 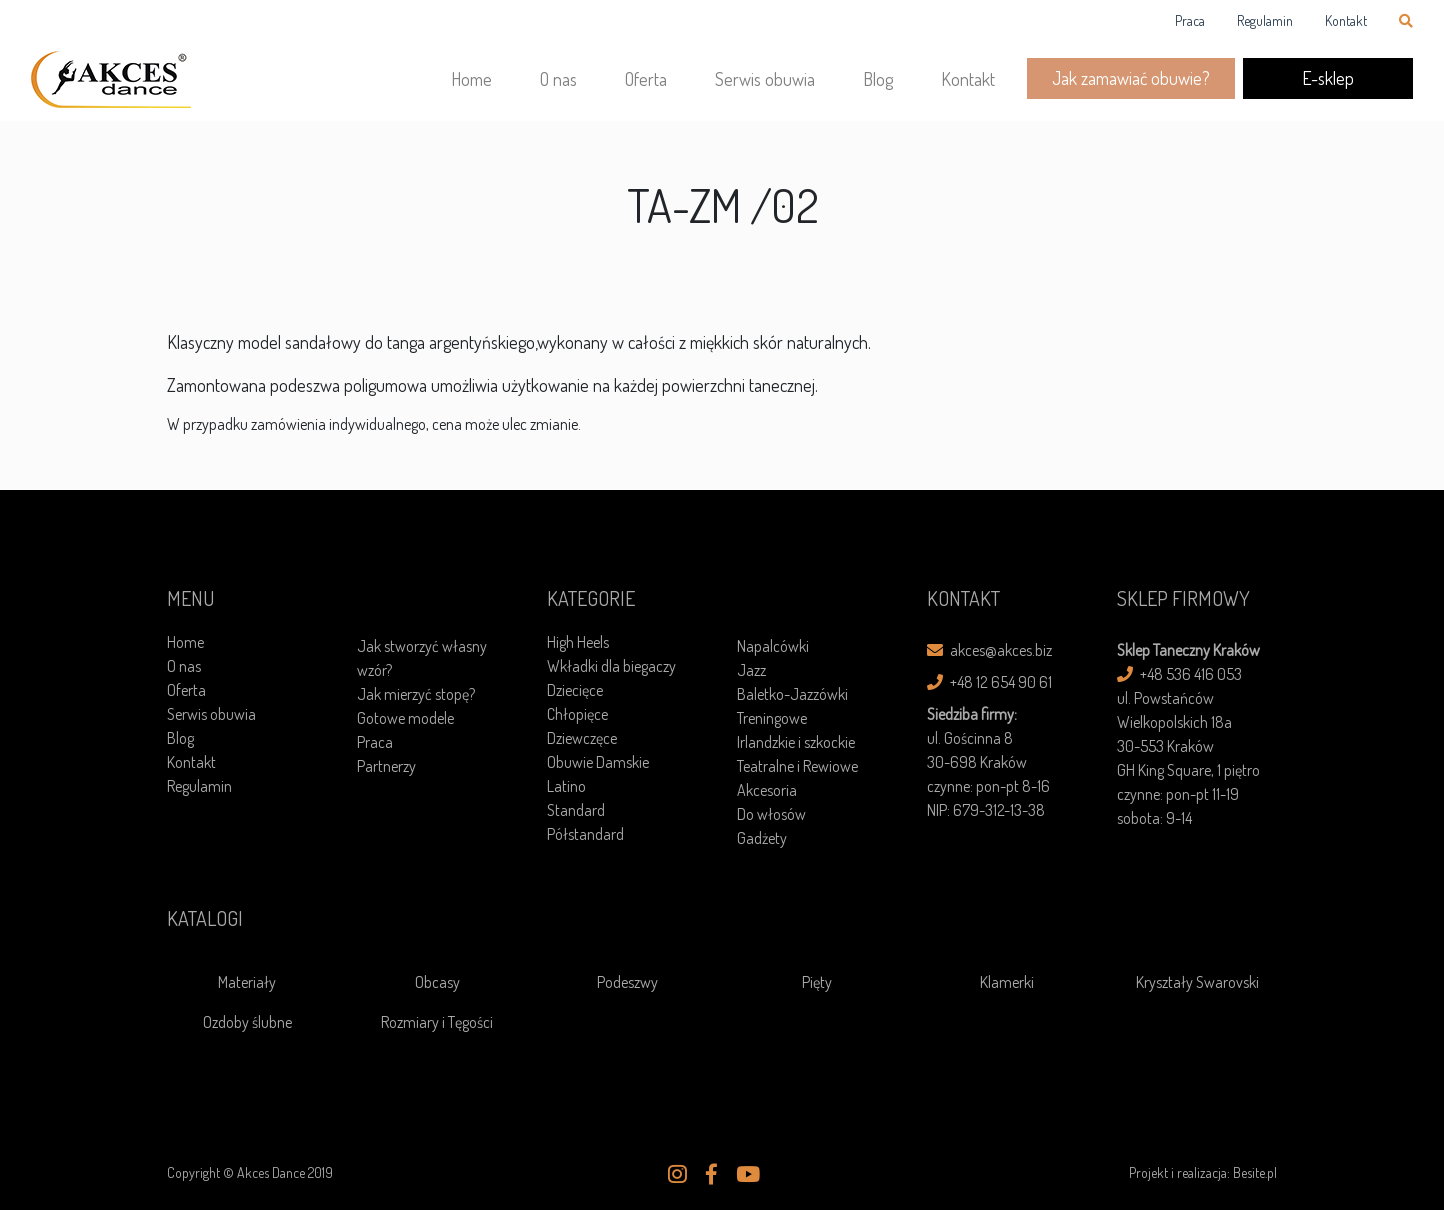 I want to click on Kryształy Swarovski, so click(x=1197, y=982).